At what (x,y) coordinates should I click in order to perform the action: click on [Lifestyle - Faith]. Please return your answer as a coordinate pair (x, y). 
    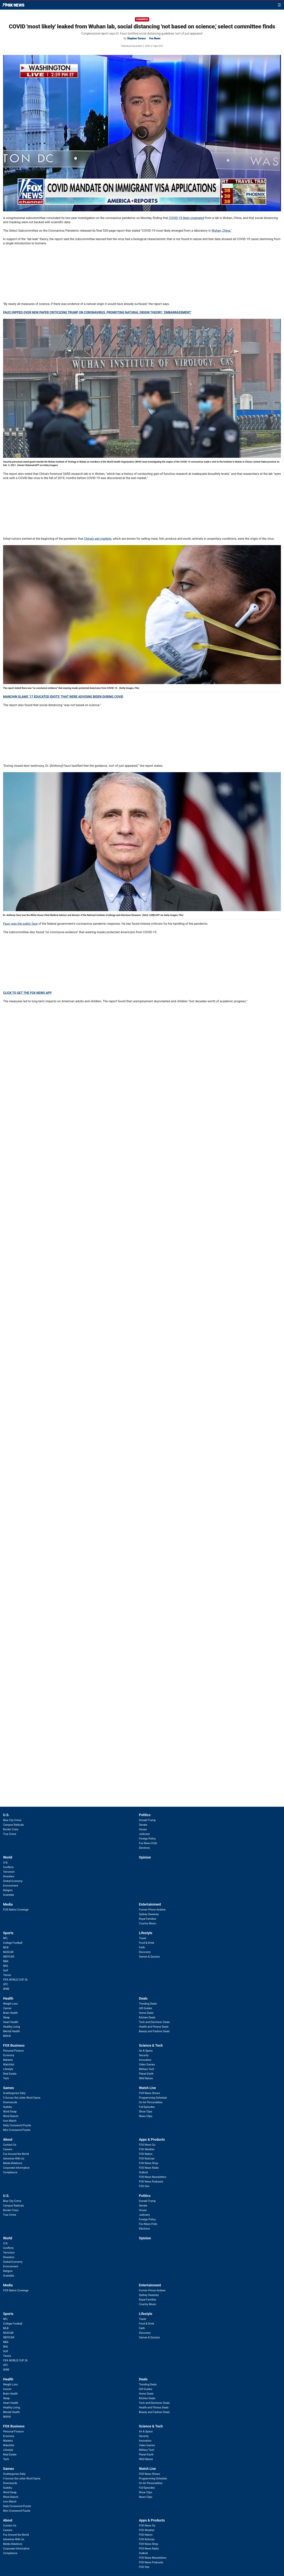
    Looking at the image, I should click on (142, 1947).